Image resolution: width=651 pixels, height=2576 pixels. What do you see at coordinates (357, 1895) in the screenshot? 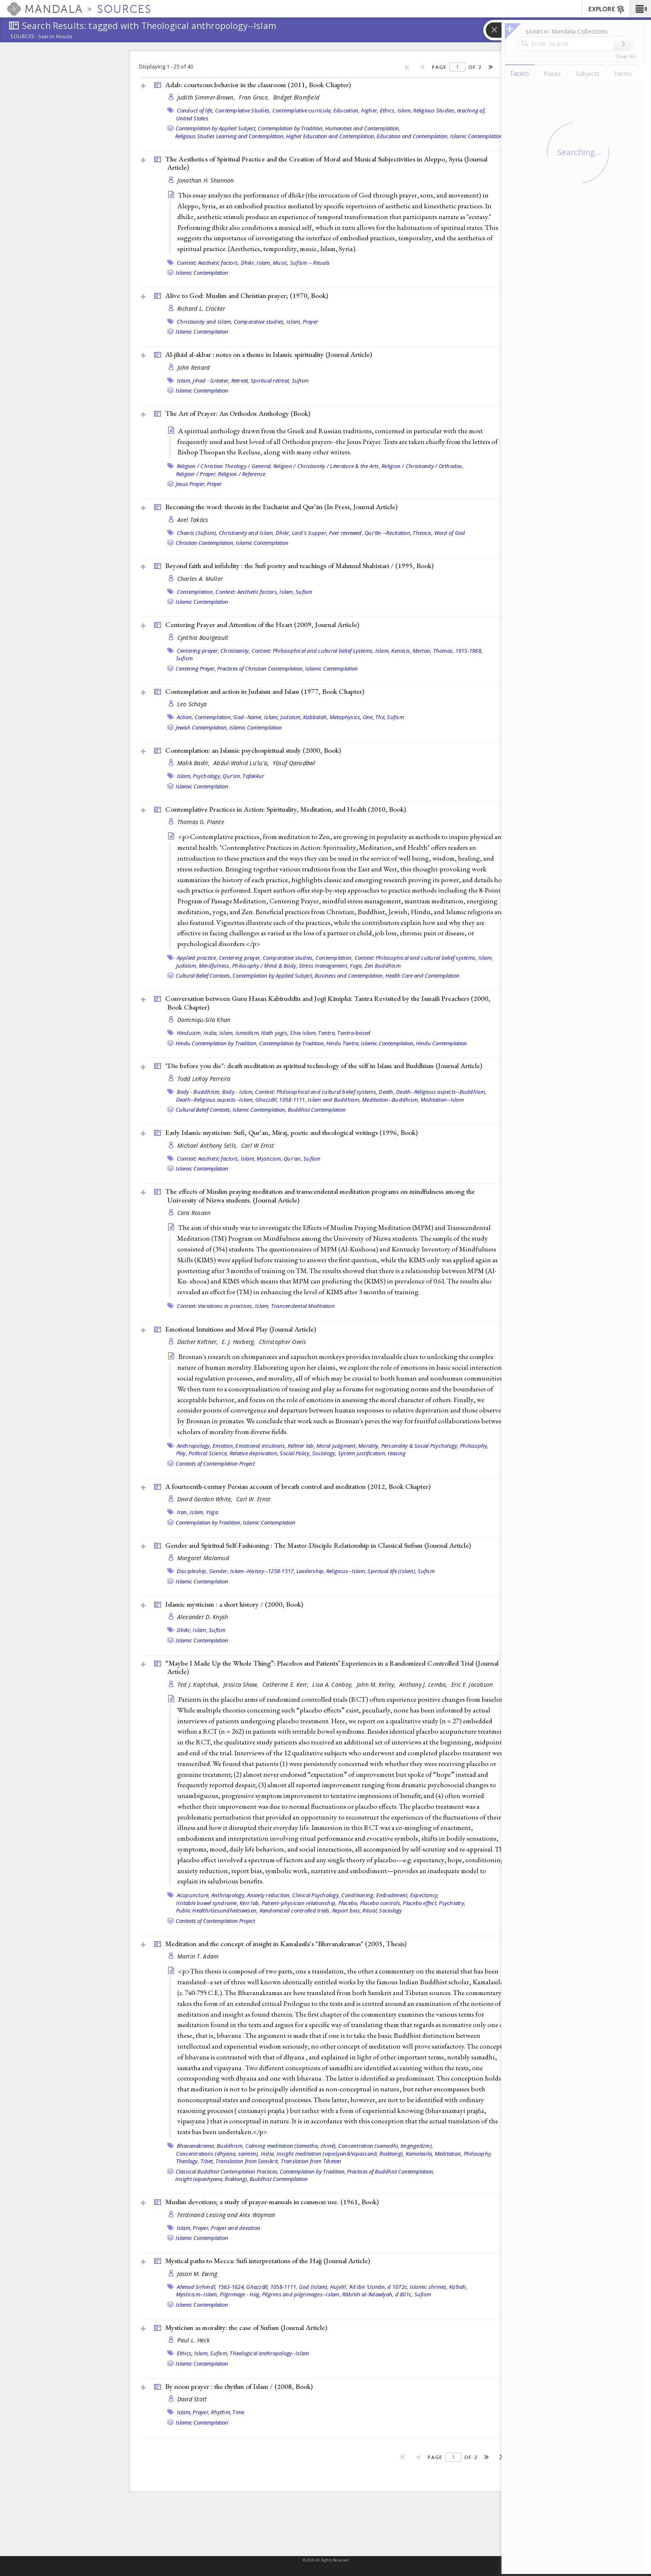
I see `Conditioning,` at bounding box center [357, 1895].